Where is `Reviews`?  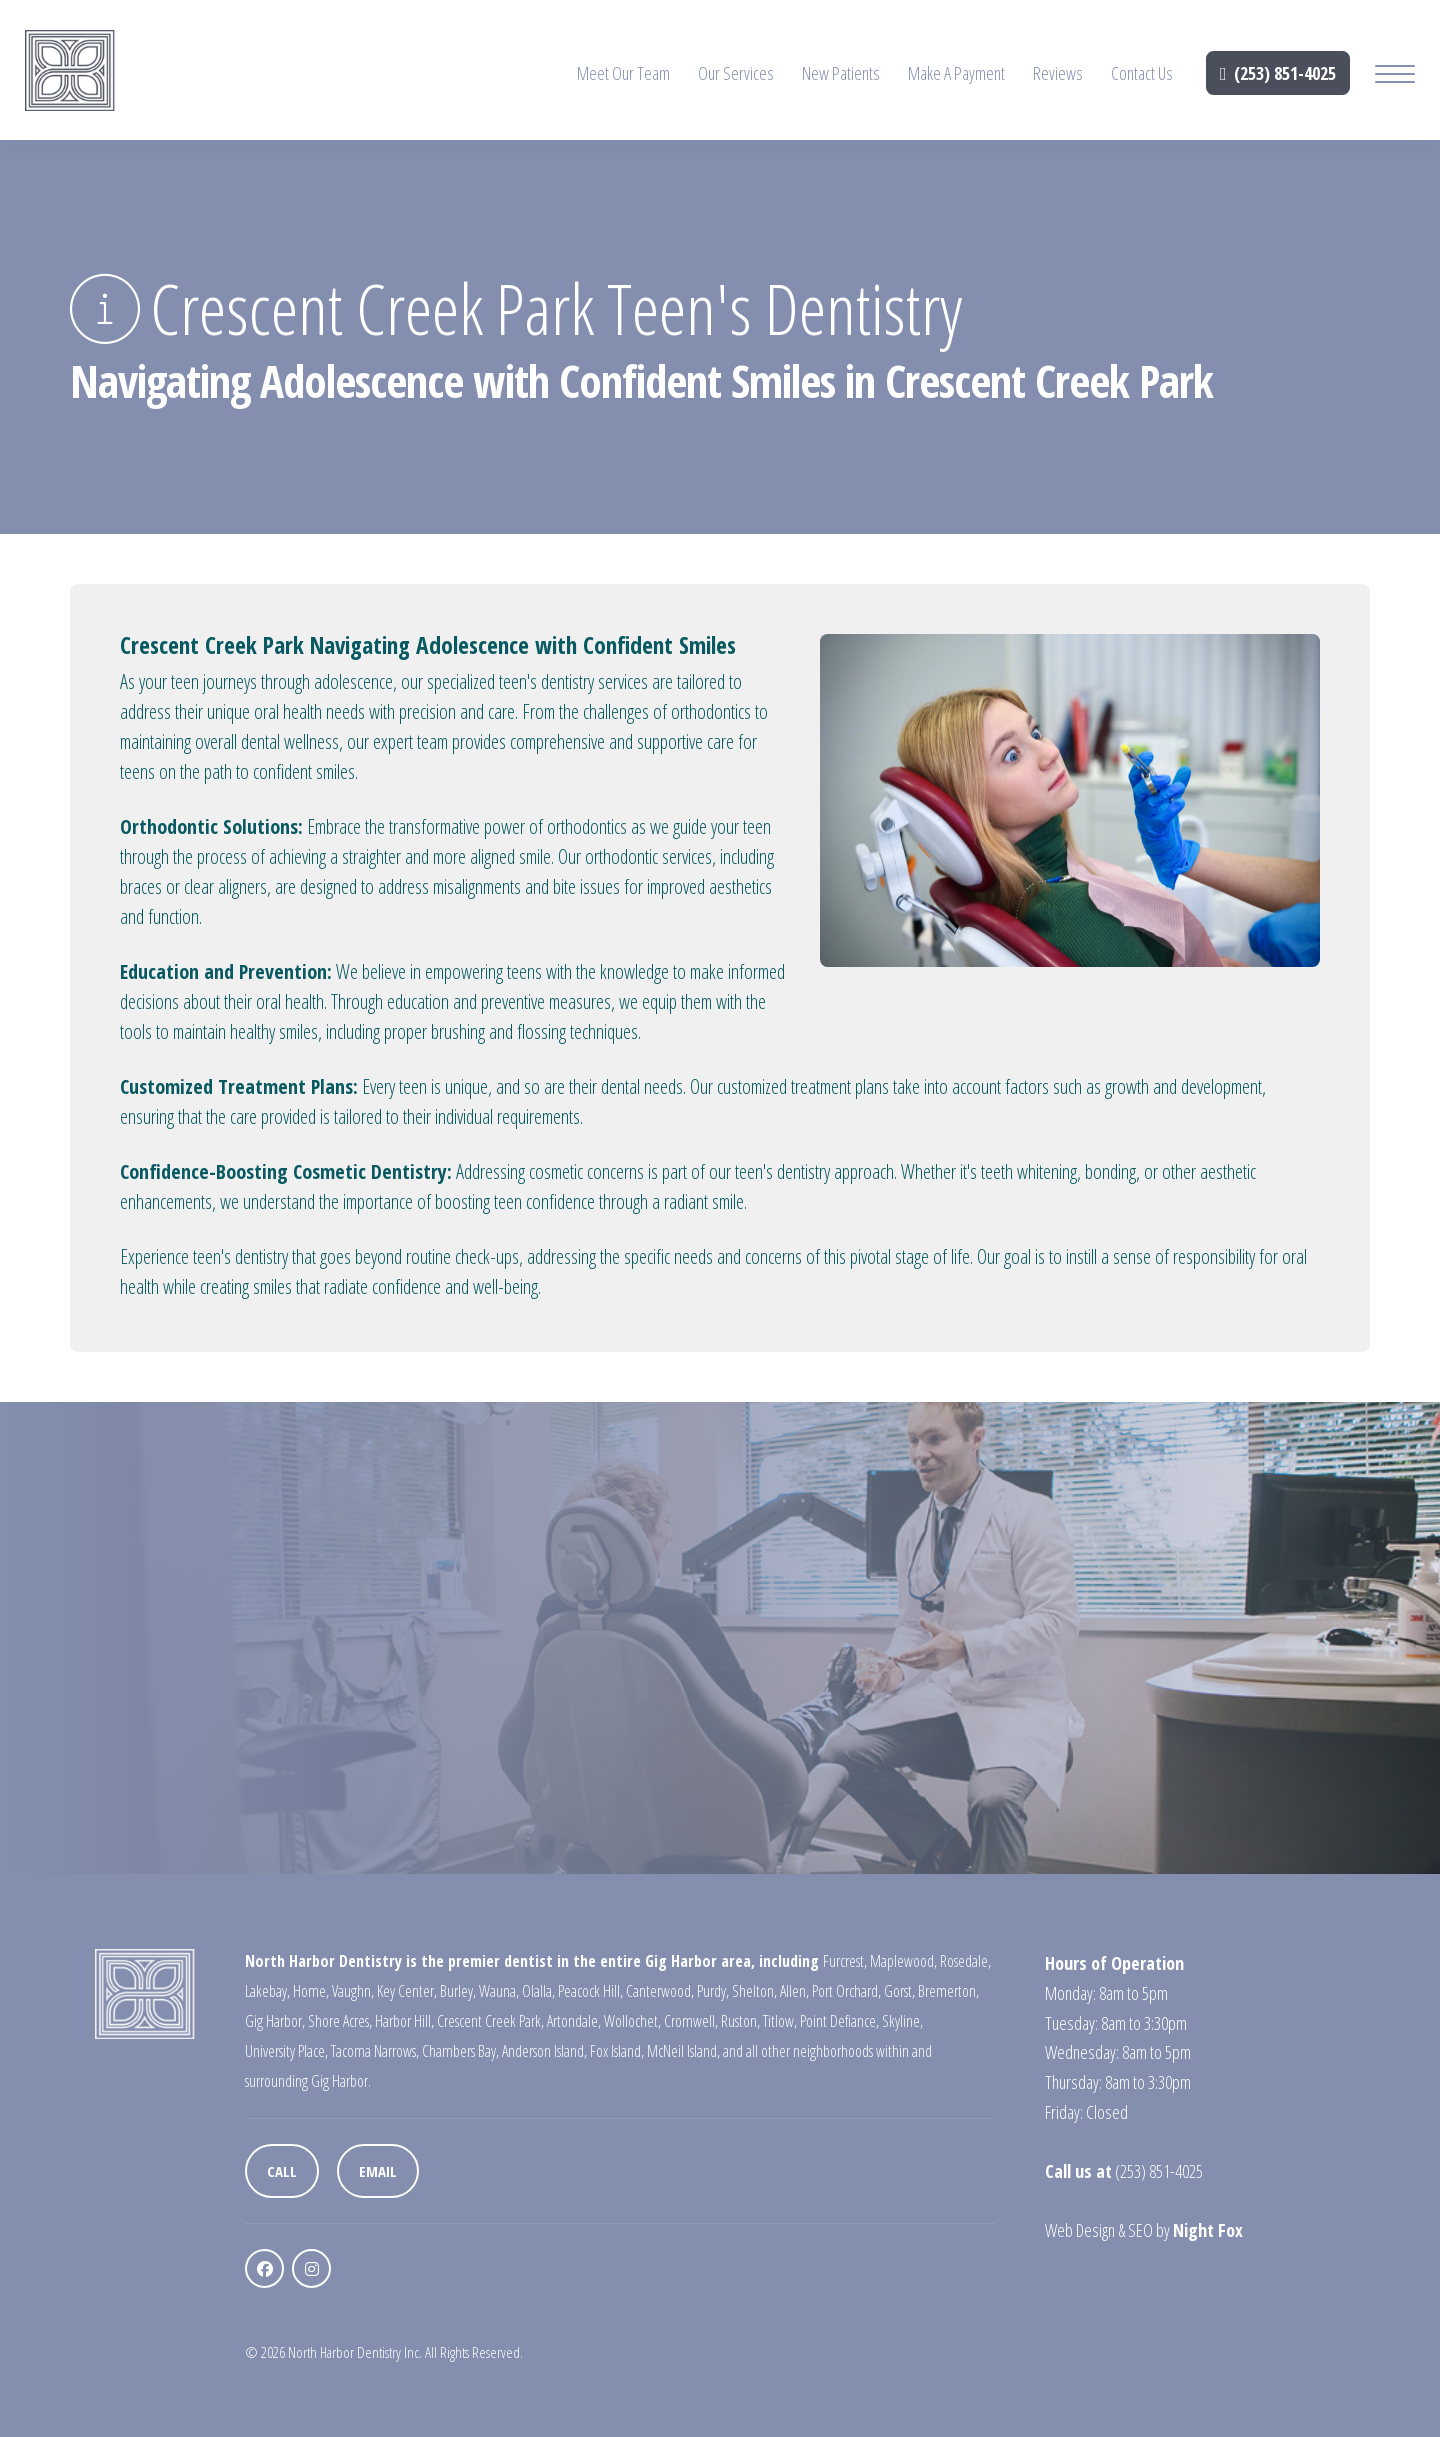 Reviews is located at coordinates (1058, 73).